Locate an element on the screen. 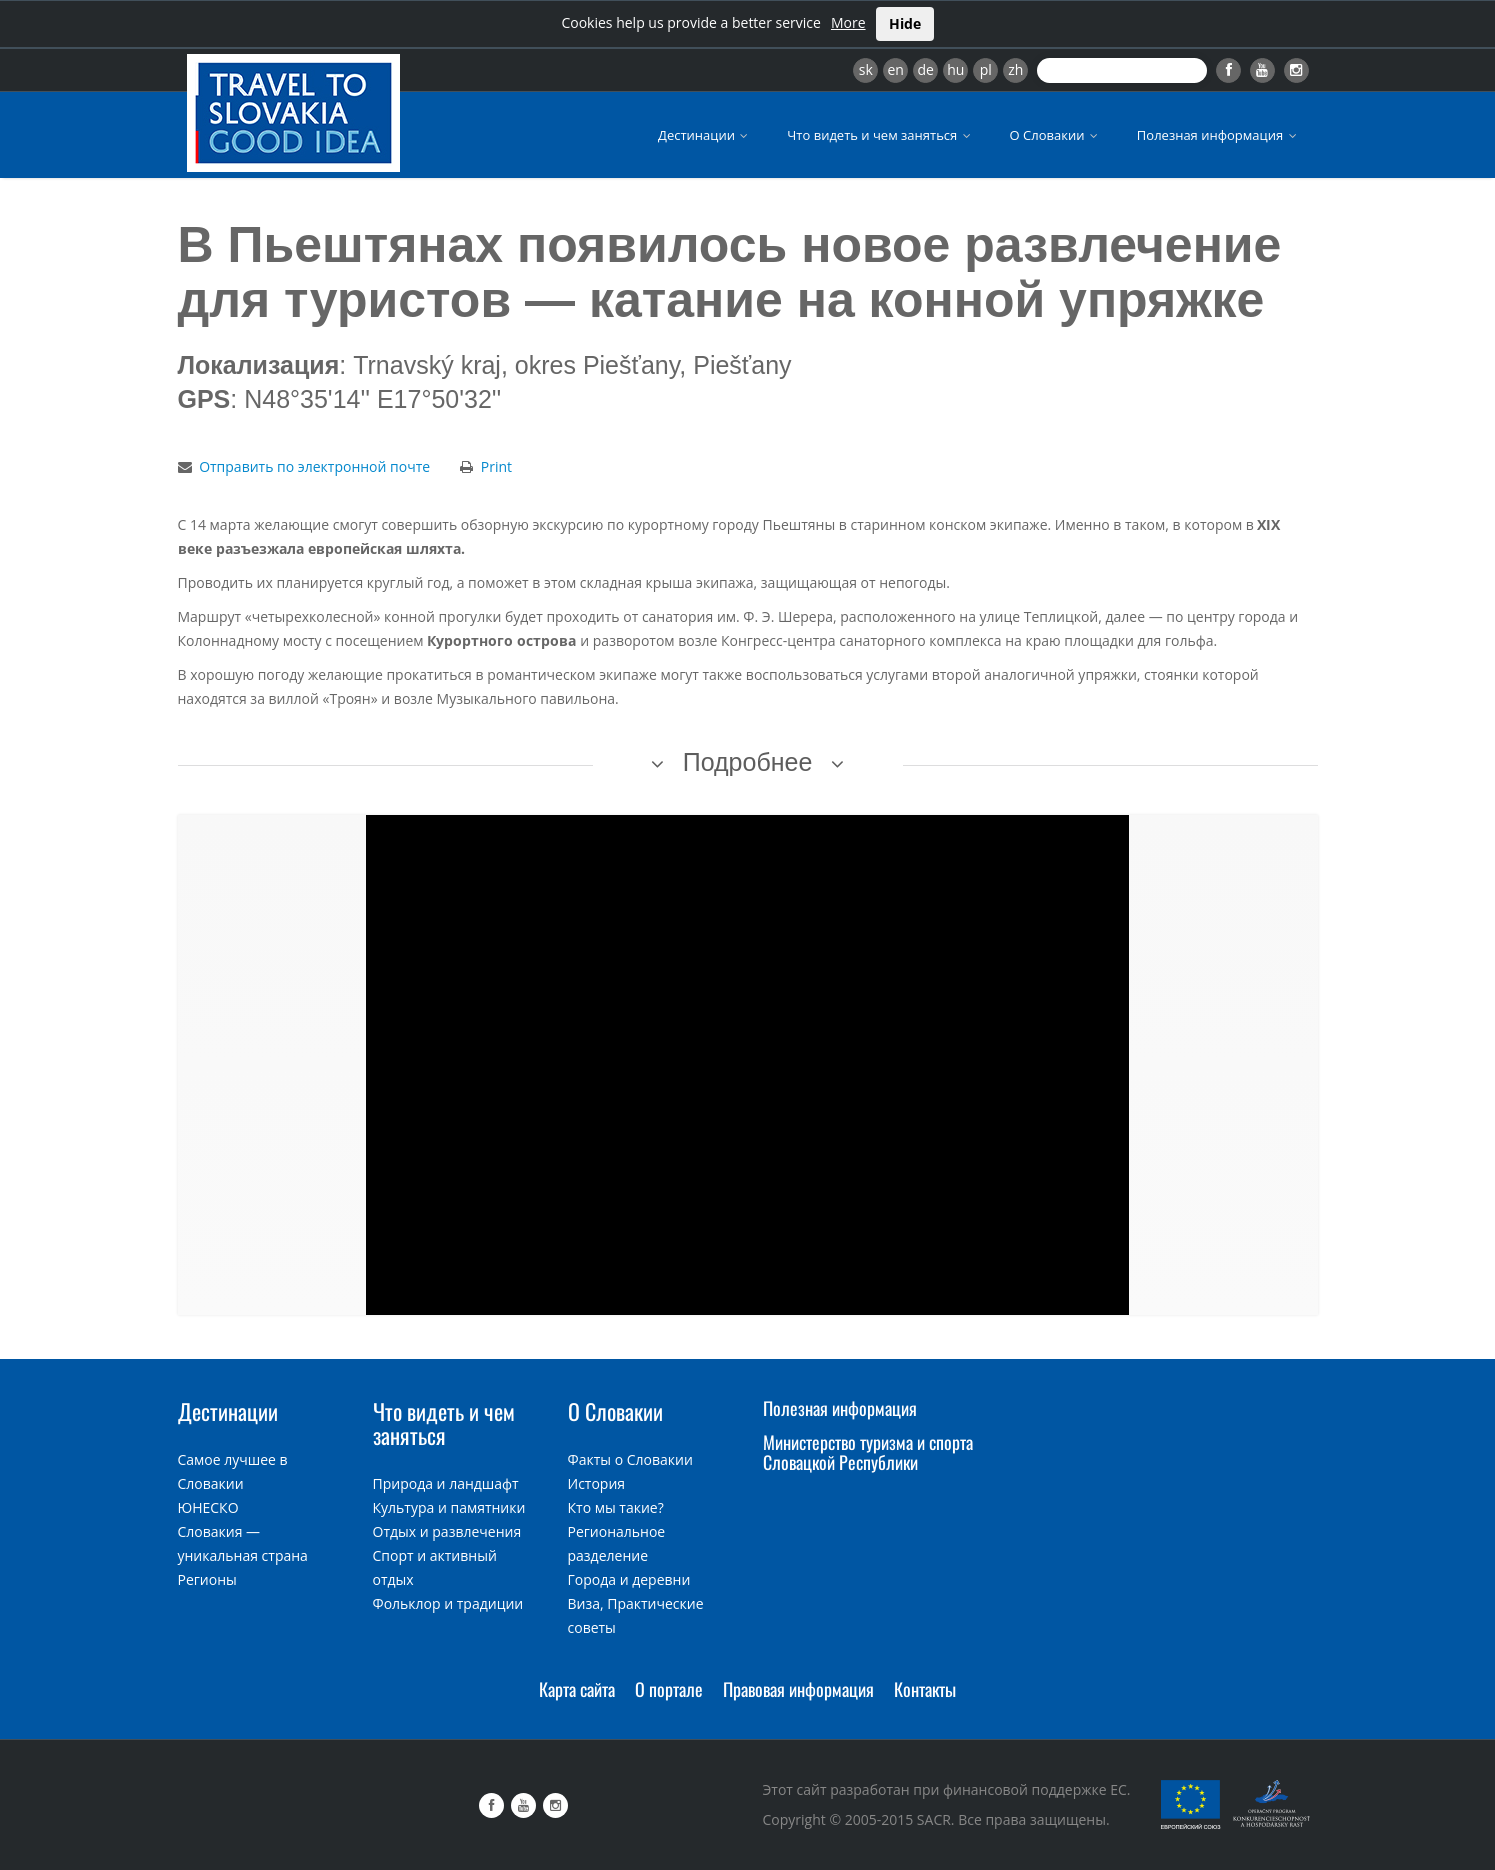  Министерство туризма и спорта Словацкой Республики is located at coordinates (868, 1452).